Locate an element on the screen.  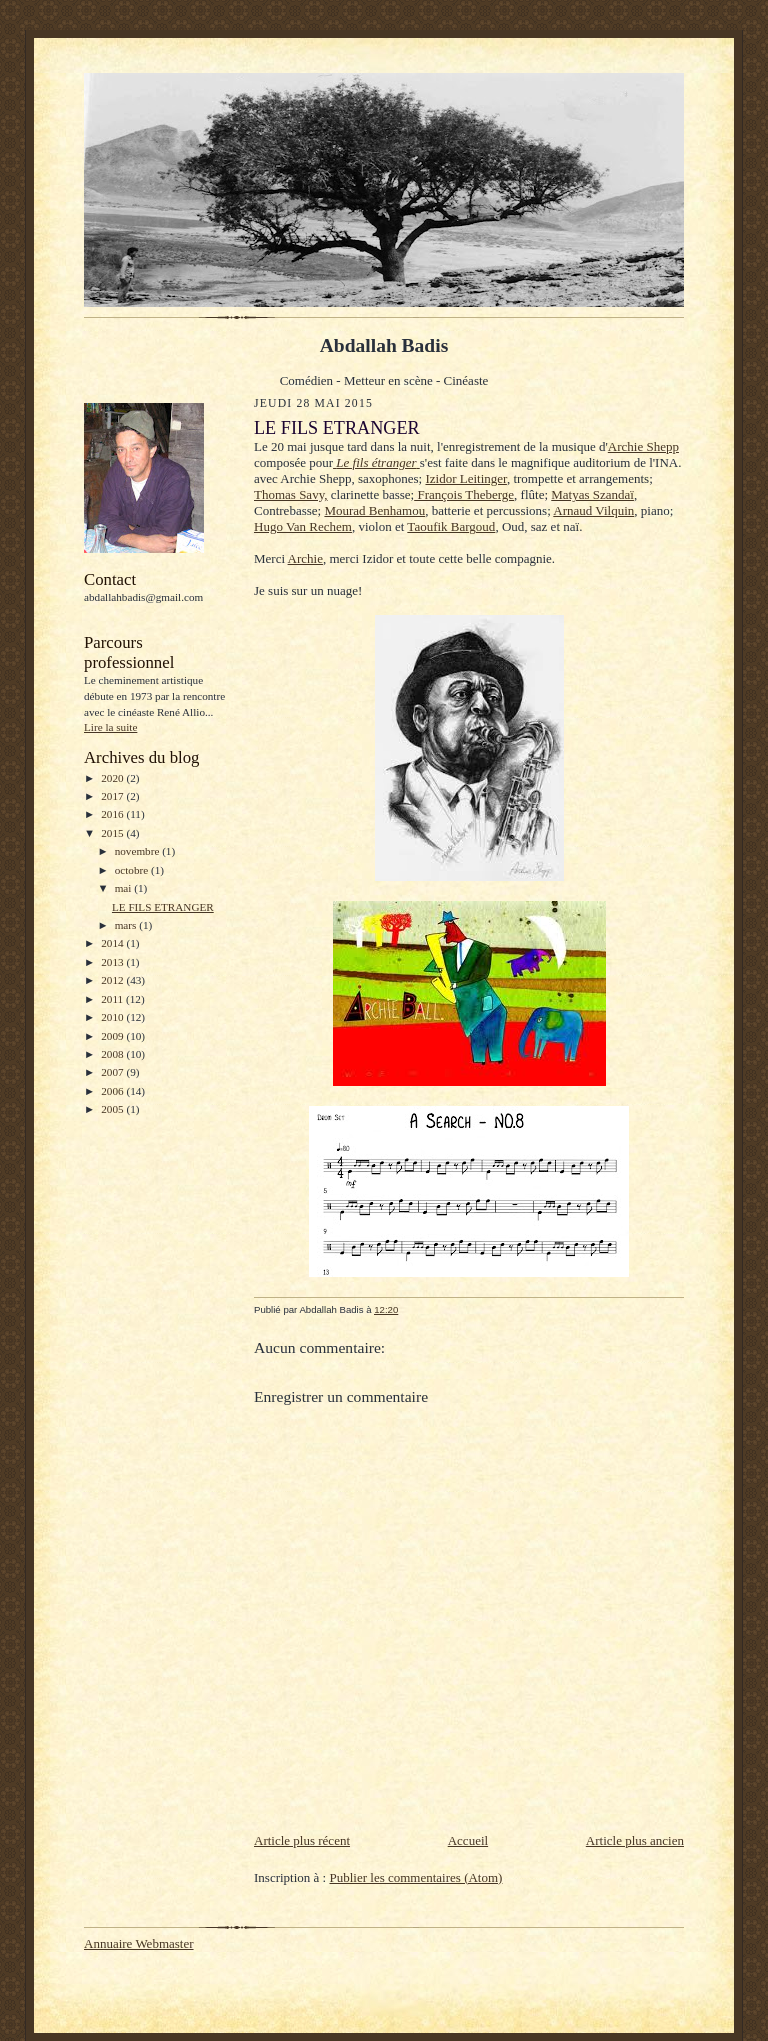
Mourad Benhamou is located at coordinates (374, 510).